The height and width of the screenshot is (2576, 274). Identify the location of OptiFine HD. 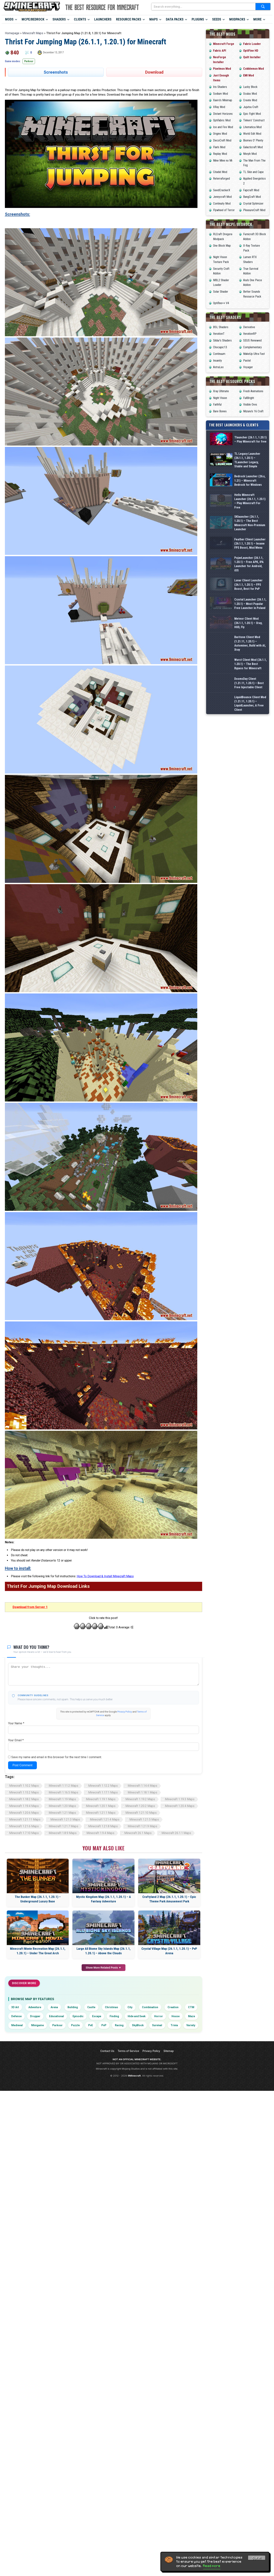
(250, 50).